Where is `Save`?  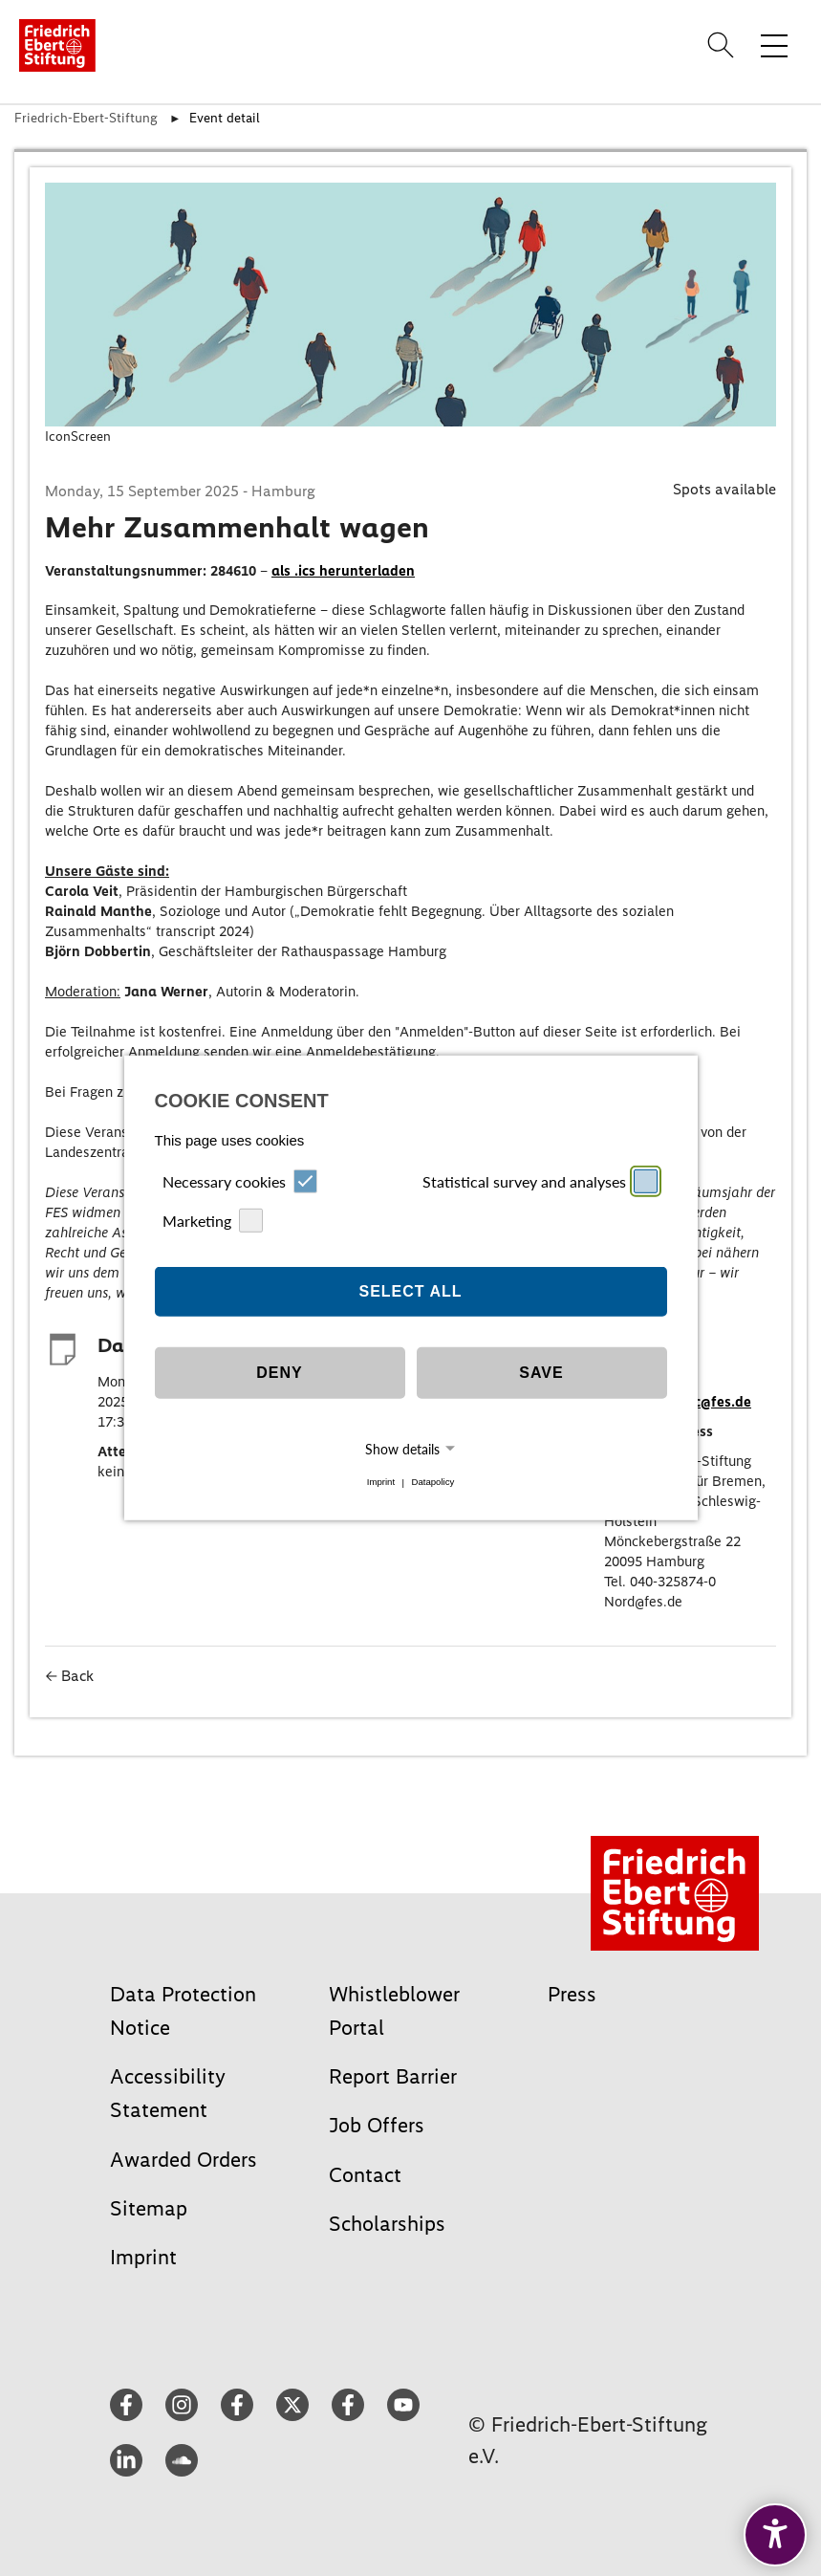
Save is located at coordinates (541, 1372).